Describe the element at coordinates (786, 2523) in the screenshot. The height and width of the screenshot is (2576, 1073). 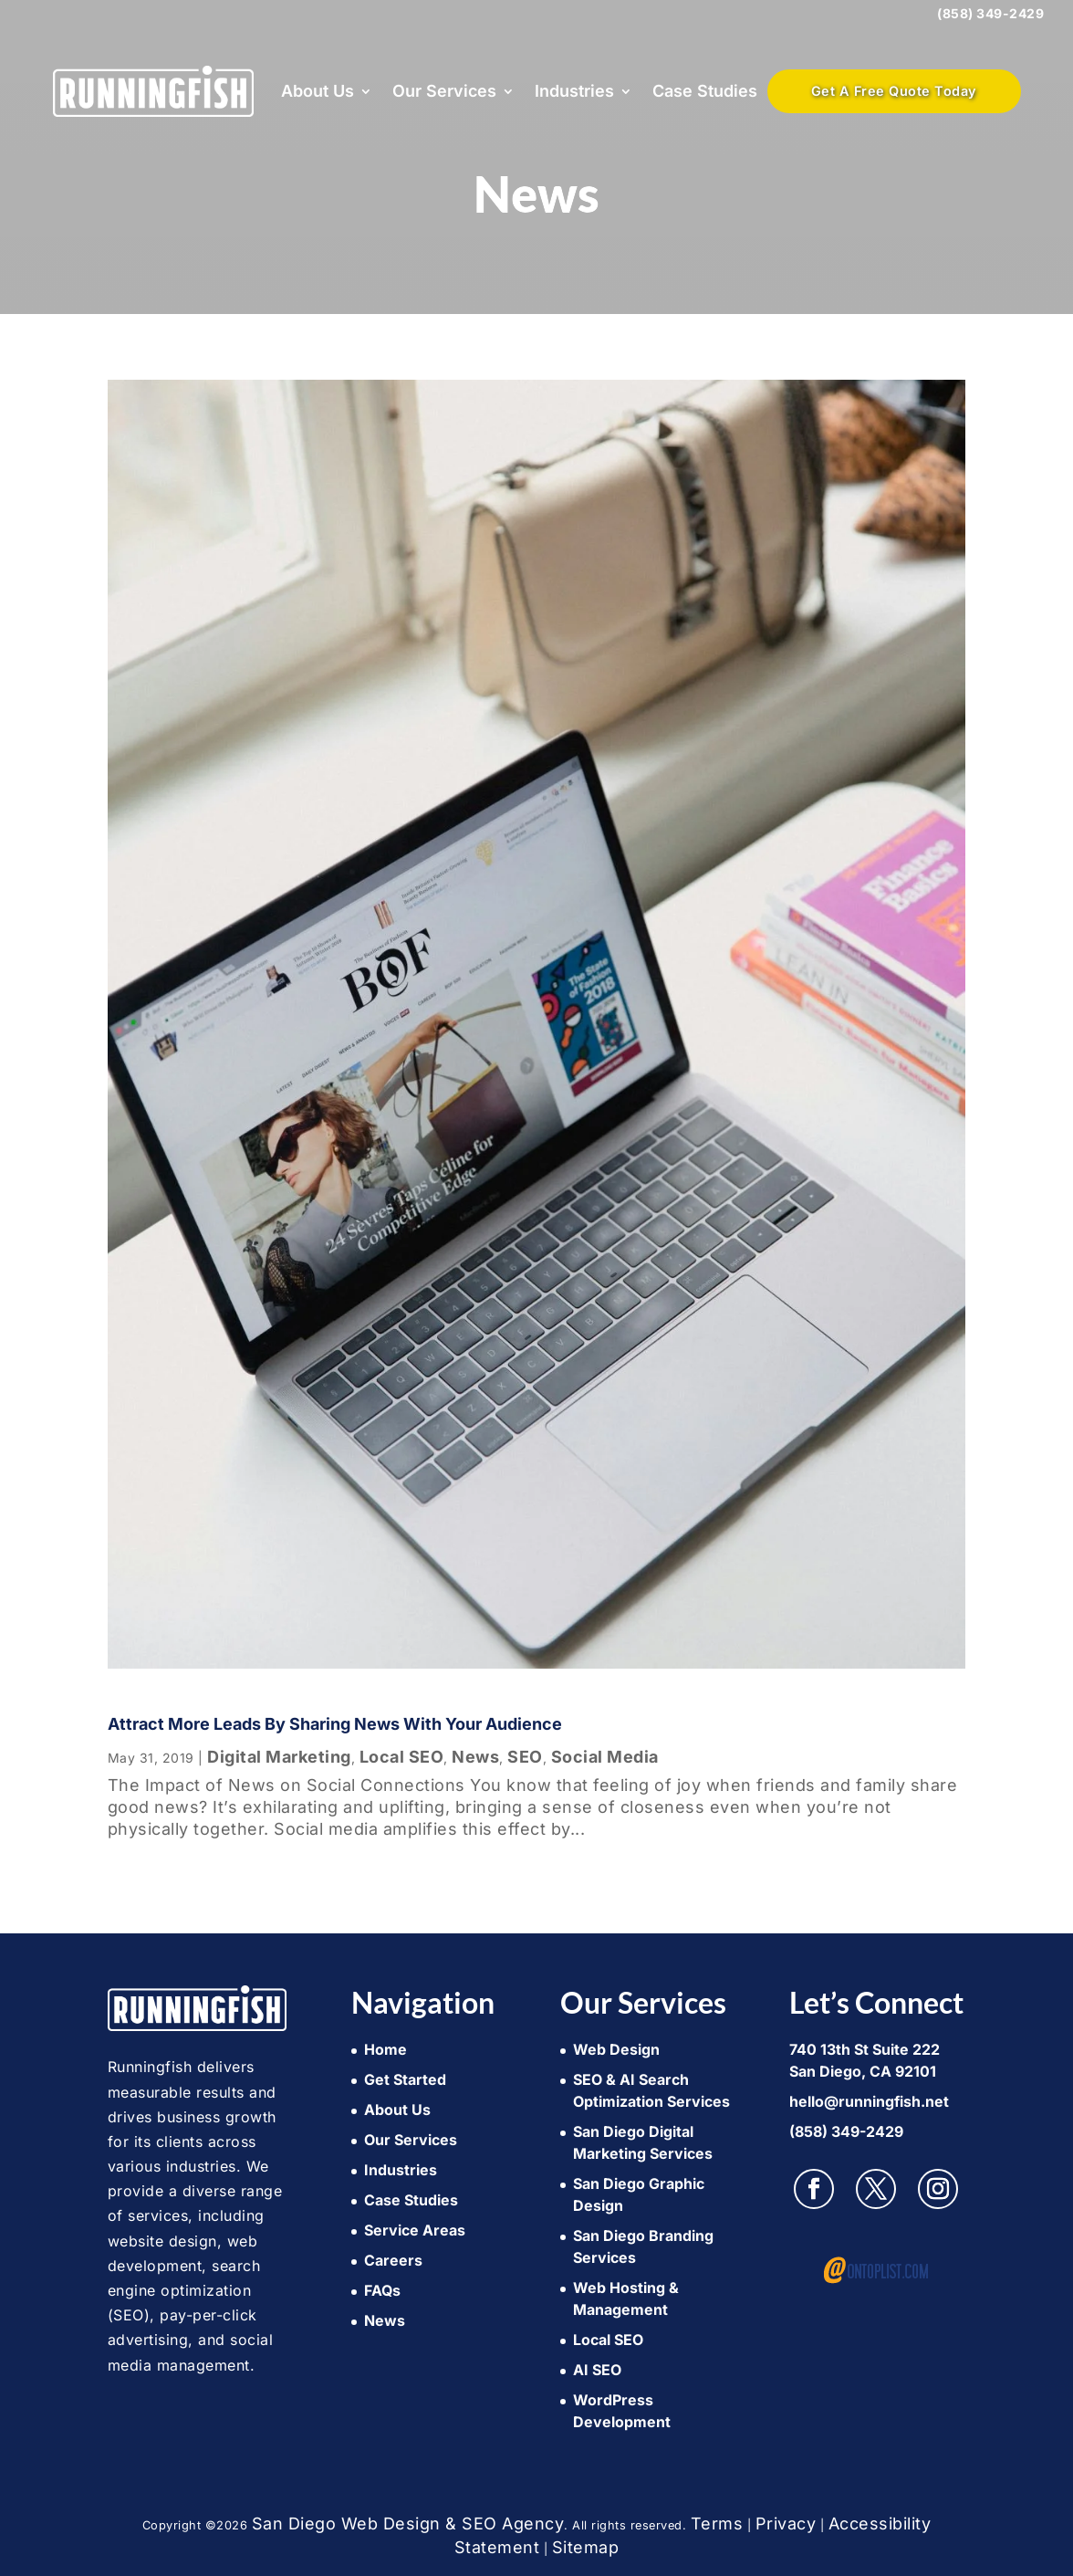
I see `Privacy` at that location.